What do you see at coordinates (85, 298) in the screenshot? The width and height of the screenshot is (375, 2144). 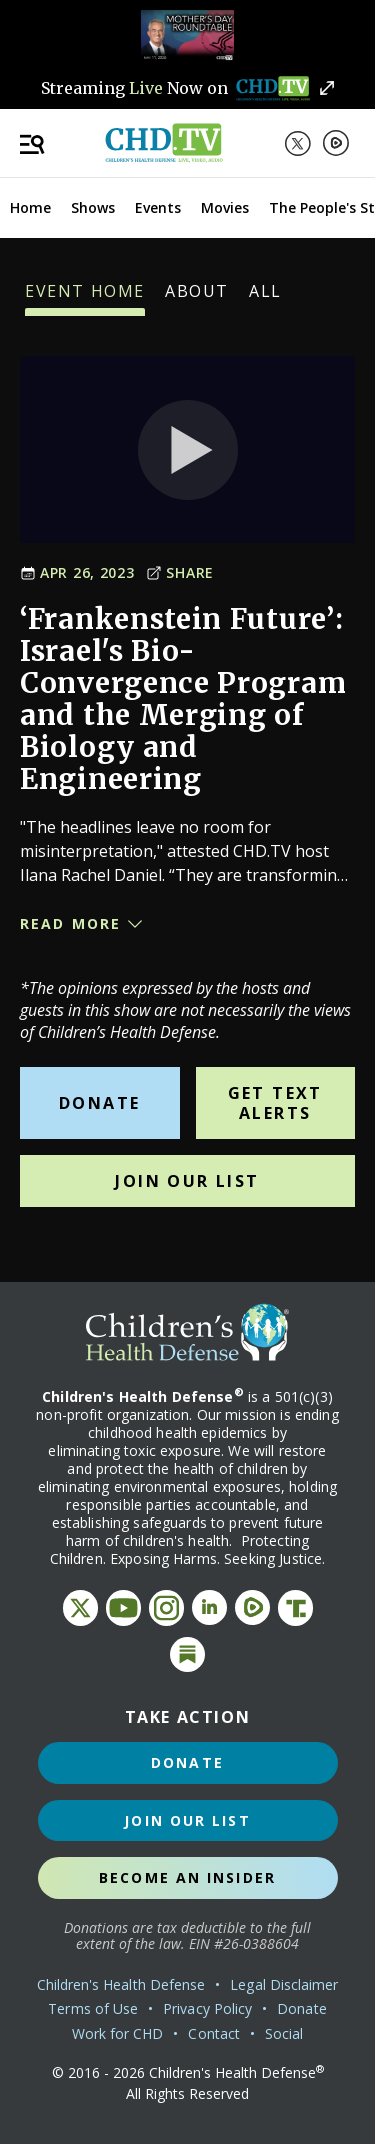 I see `Event Home` at bounding box center [85, 298].